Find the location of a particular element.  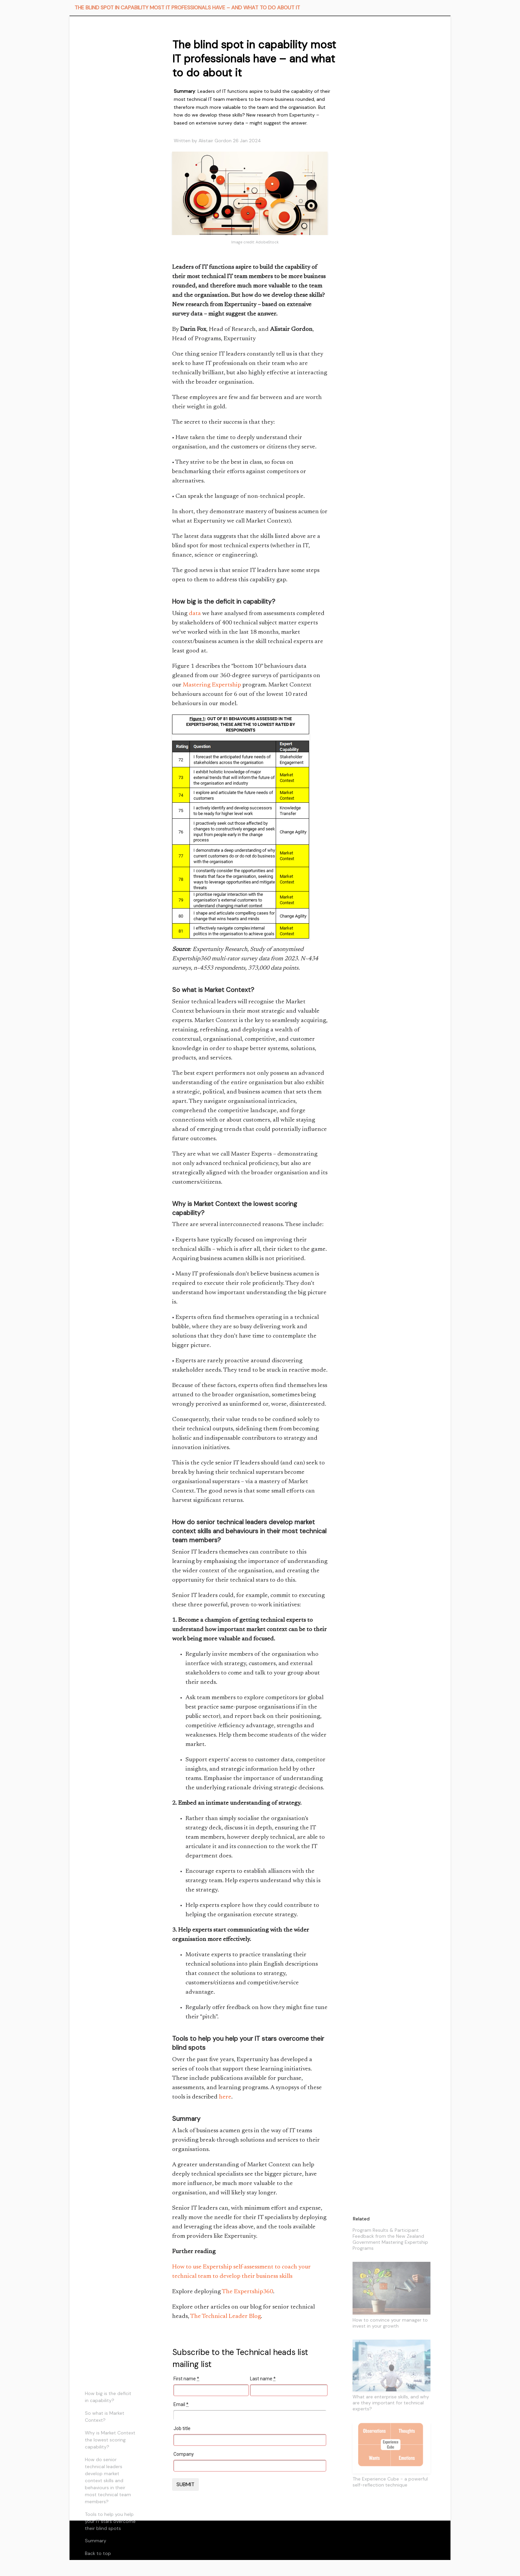

Last name is located at coordinates (263, 2378).